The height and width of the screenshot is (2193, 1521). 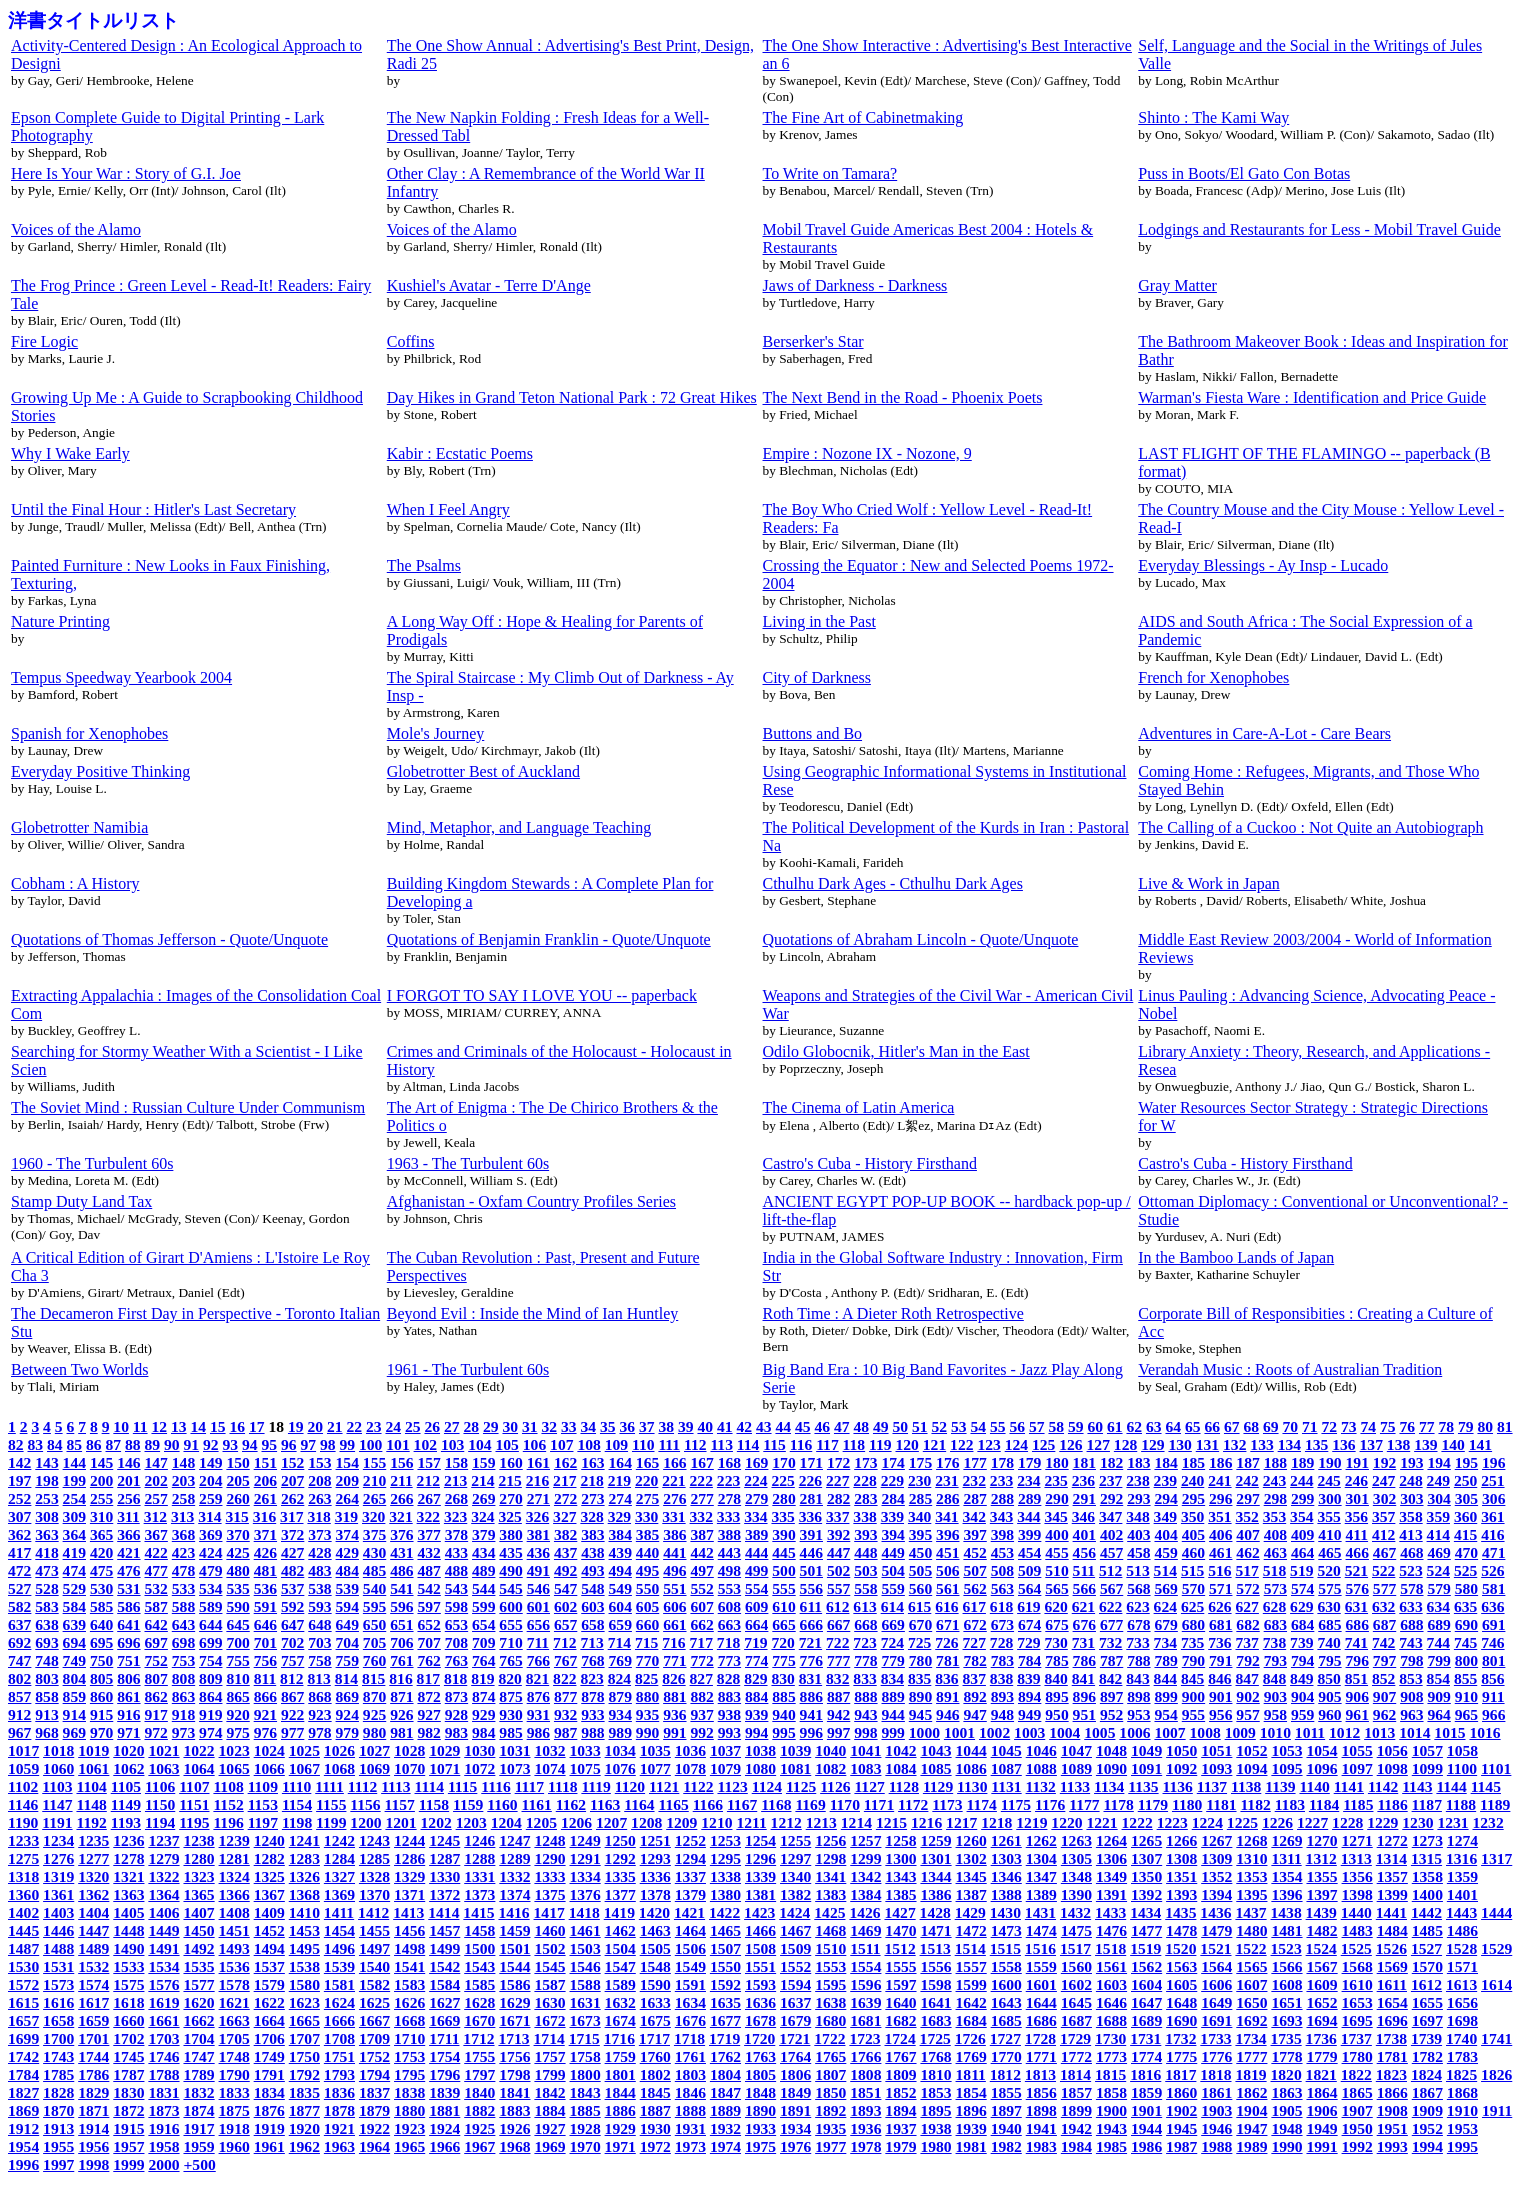 What do you see at coordinates (783, 1714) in the screenshot?
I see `940` at bounding box center [783, 1714].